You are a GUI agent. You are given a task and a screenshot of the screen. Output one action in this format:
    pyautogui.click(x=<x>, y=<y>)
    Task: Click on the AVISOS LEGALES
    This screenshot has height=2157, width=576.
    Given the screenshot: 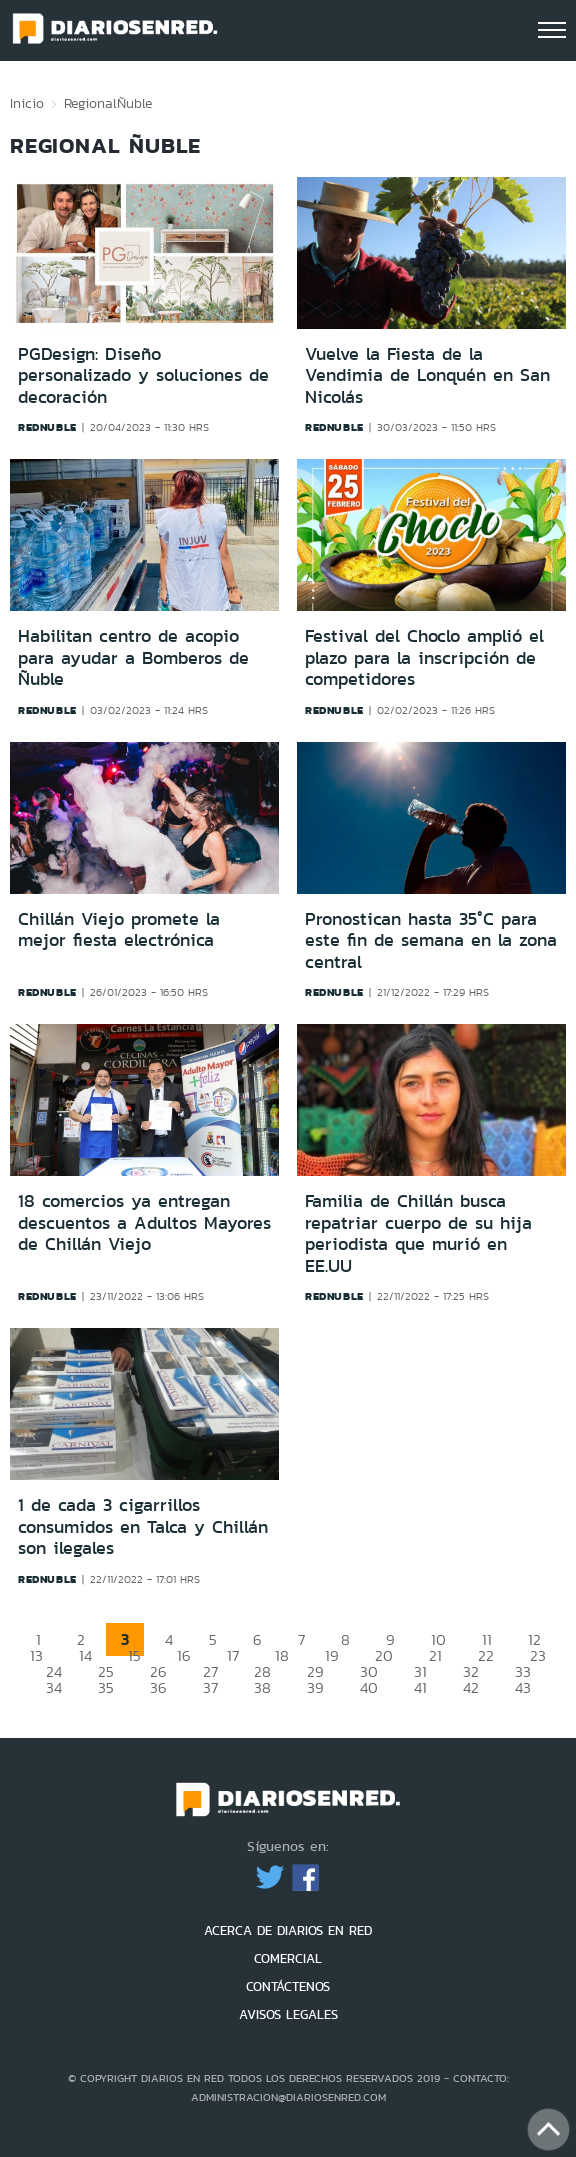 What is the action you would take?
    pyautogui.click(x=288, y=2014)
    